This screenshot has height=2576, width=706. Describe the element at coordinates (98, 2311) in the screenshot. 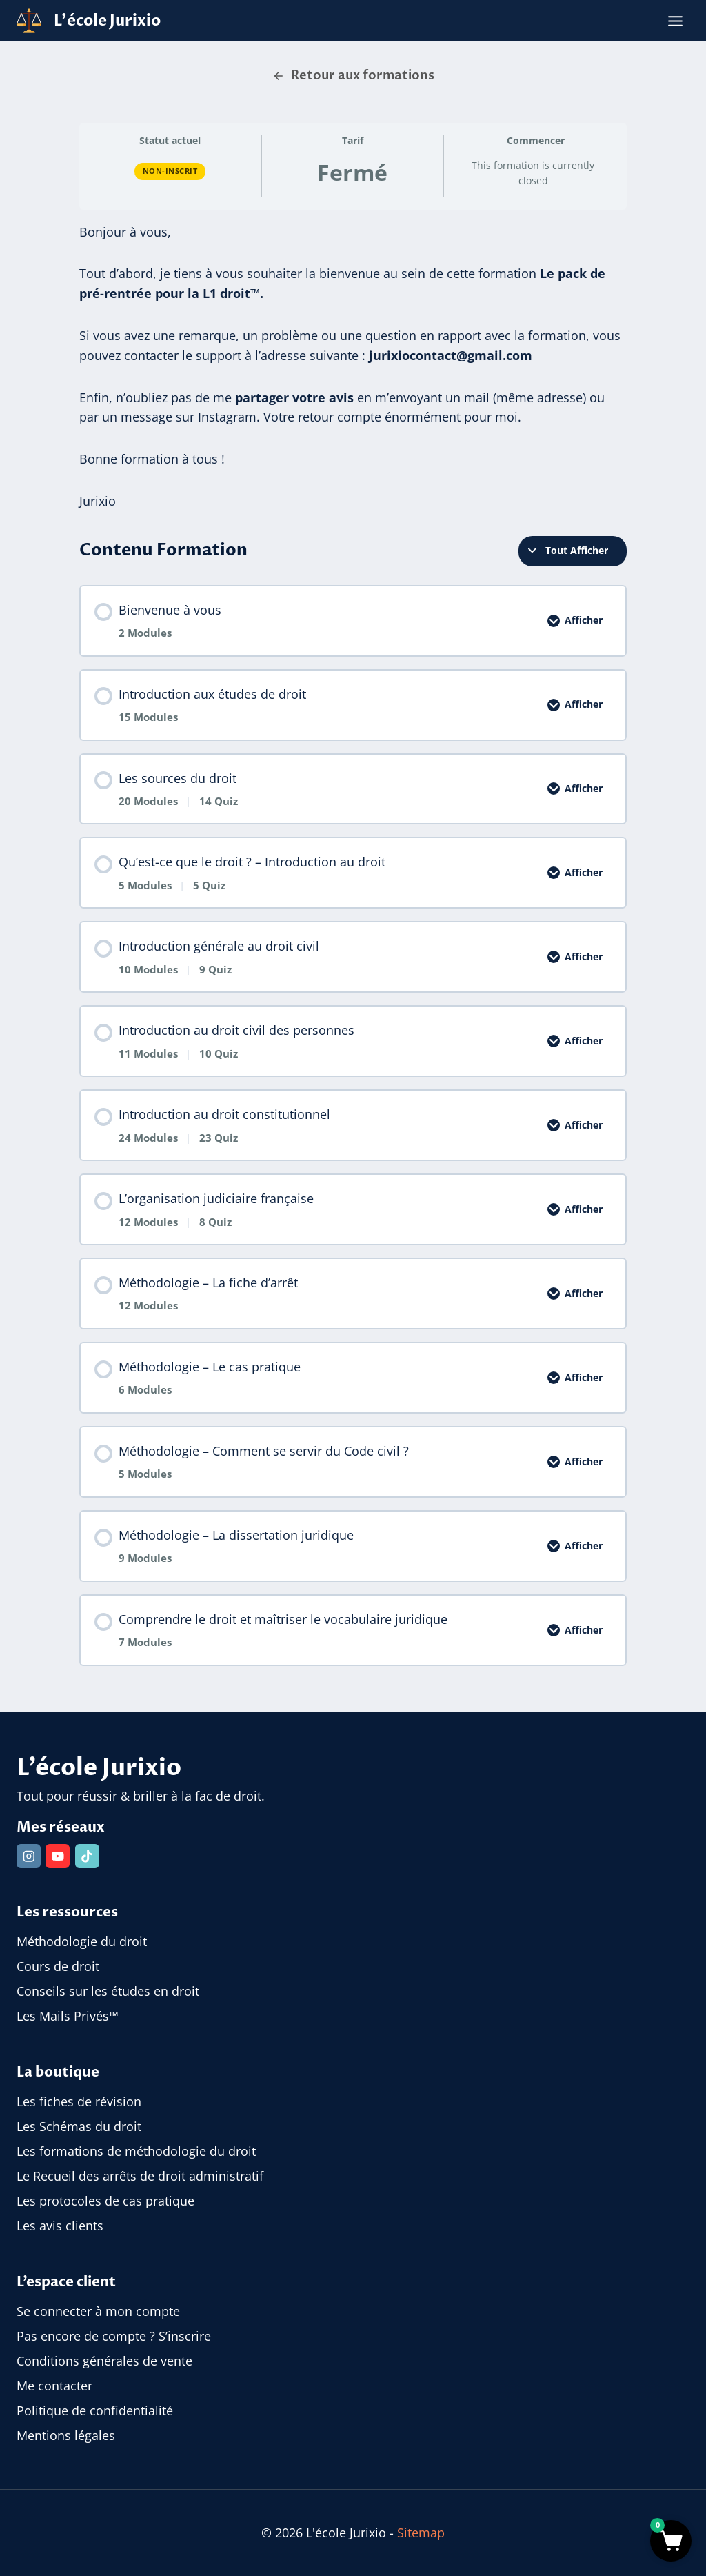

I see `Se connecter à mon compte` at that location.